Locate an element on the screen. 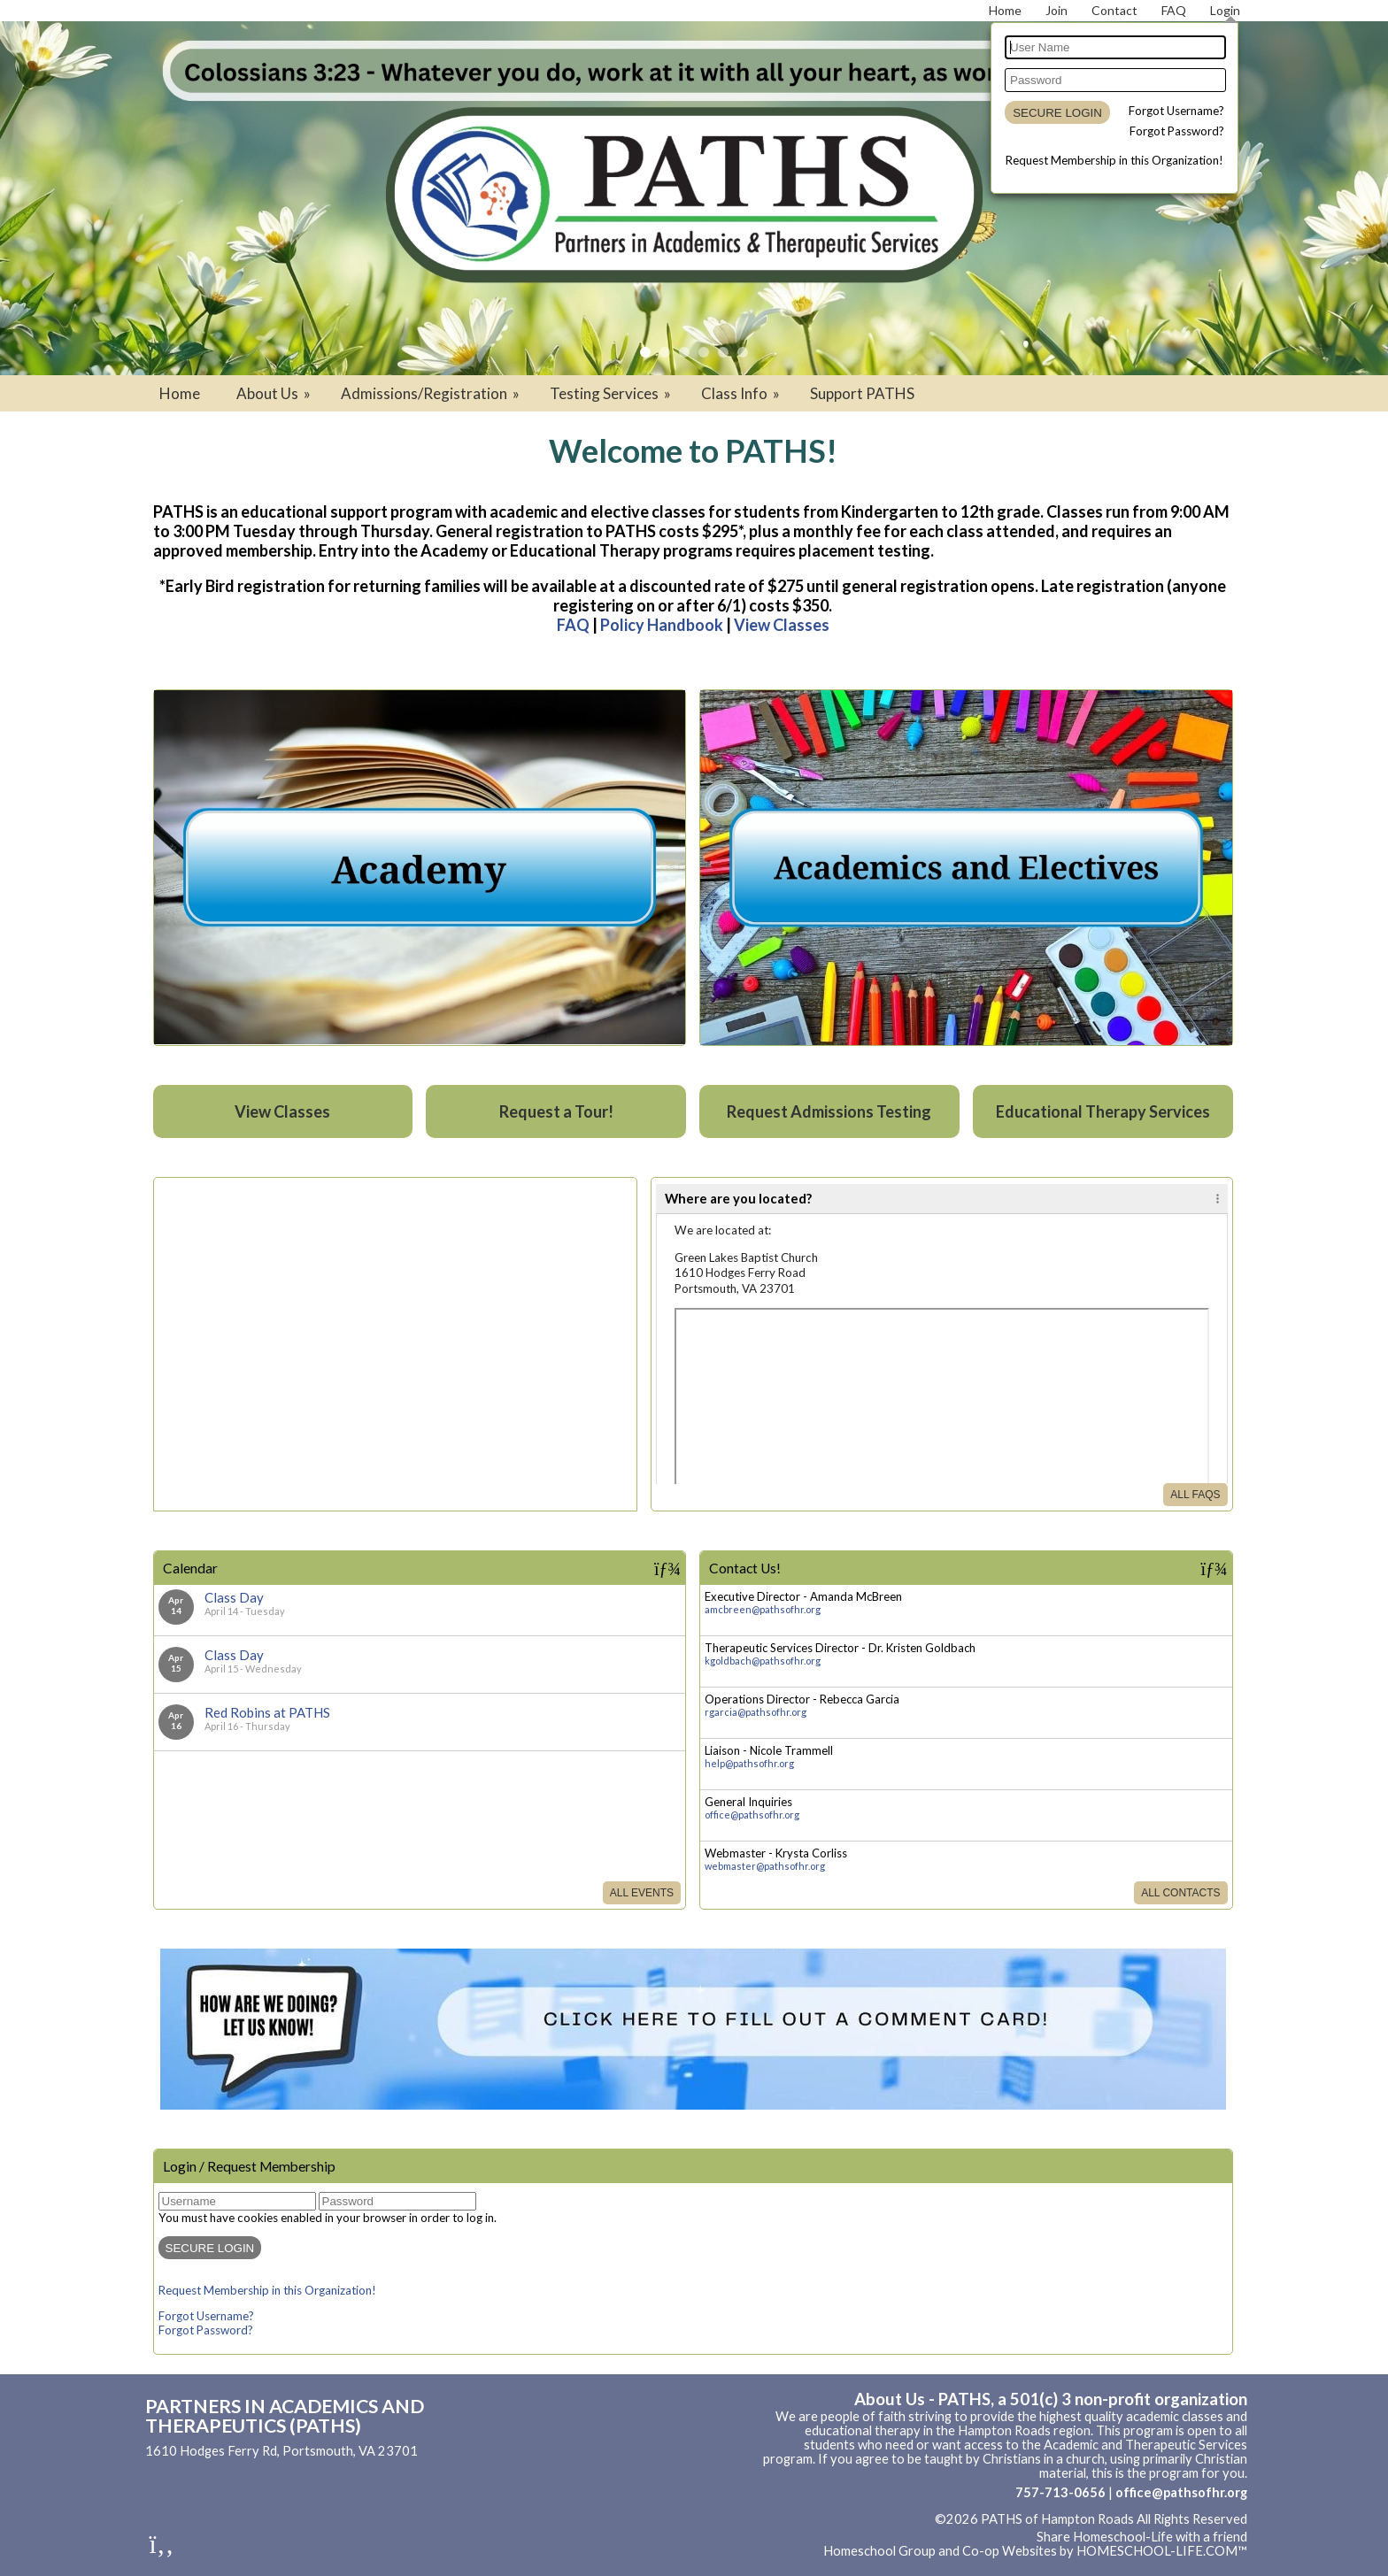 This screenshot has height=2576, width=1388. All Contacts is located at coordinates (1180, 1893).